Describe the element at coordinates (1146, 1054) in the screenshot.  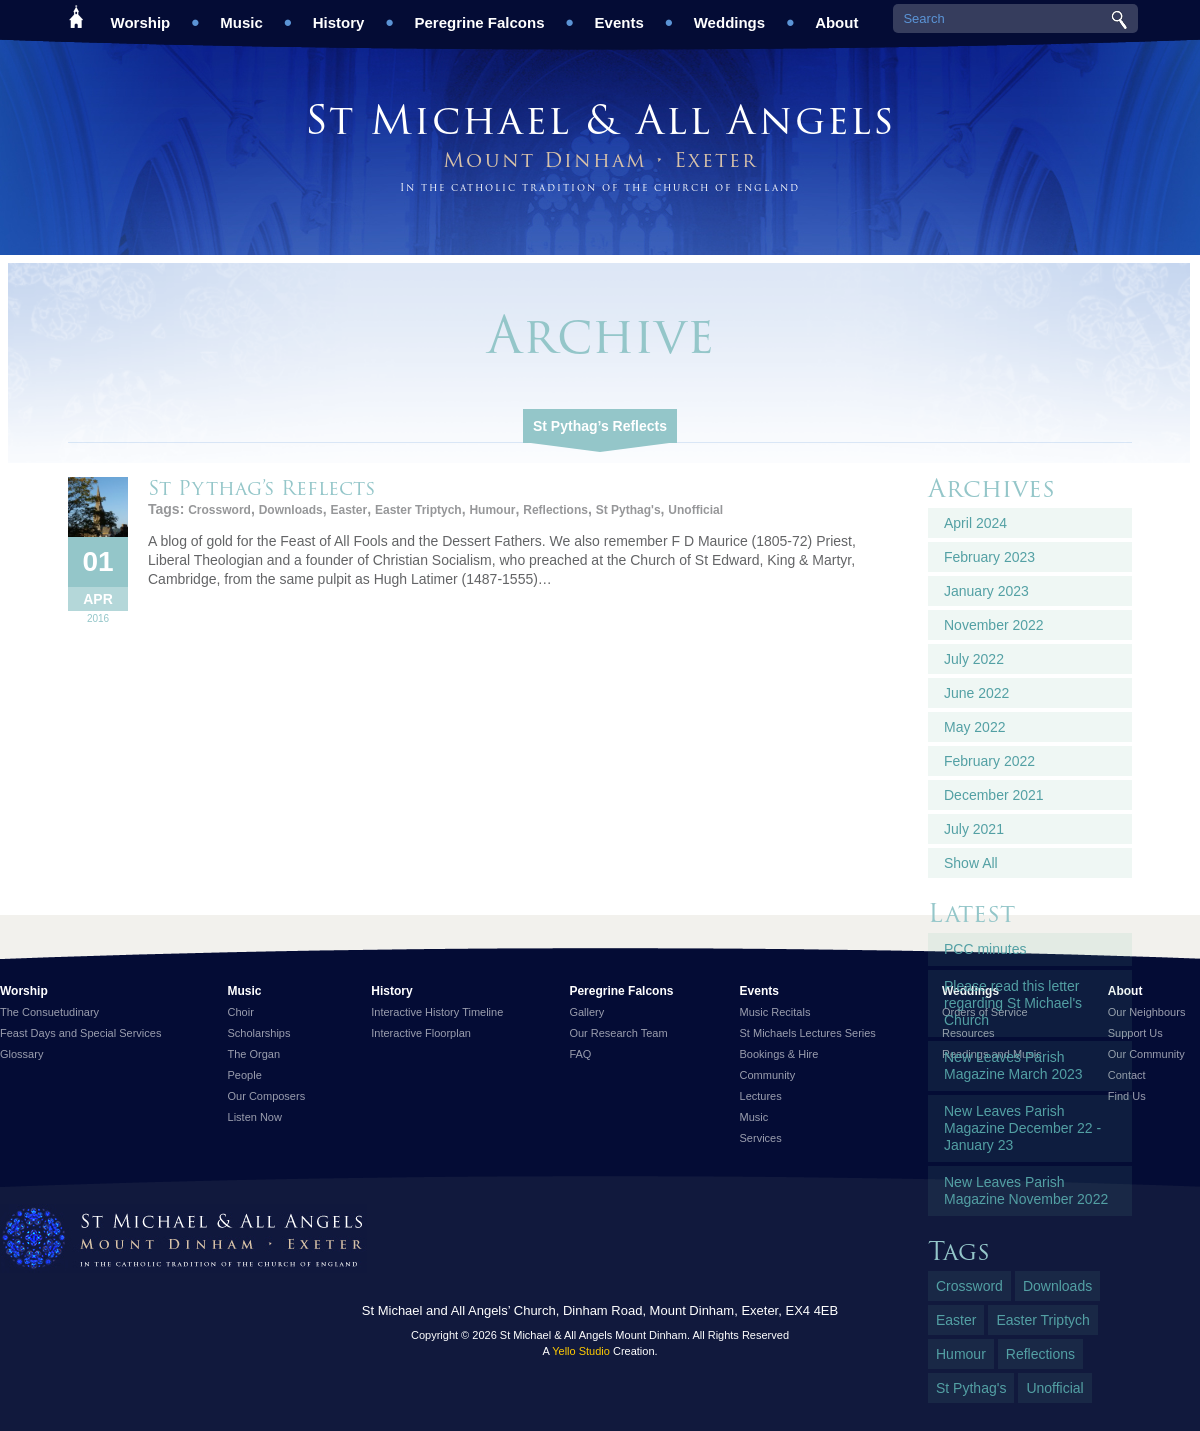
I see `Our Community` at that location.